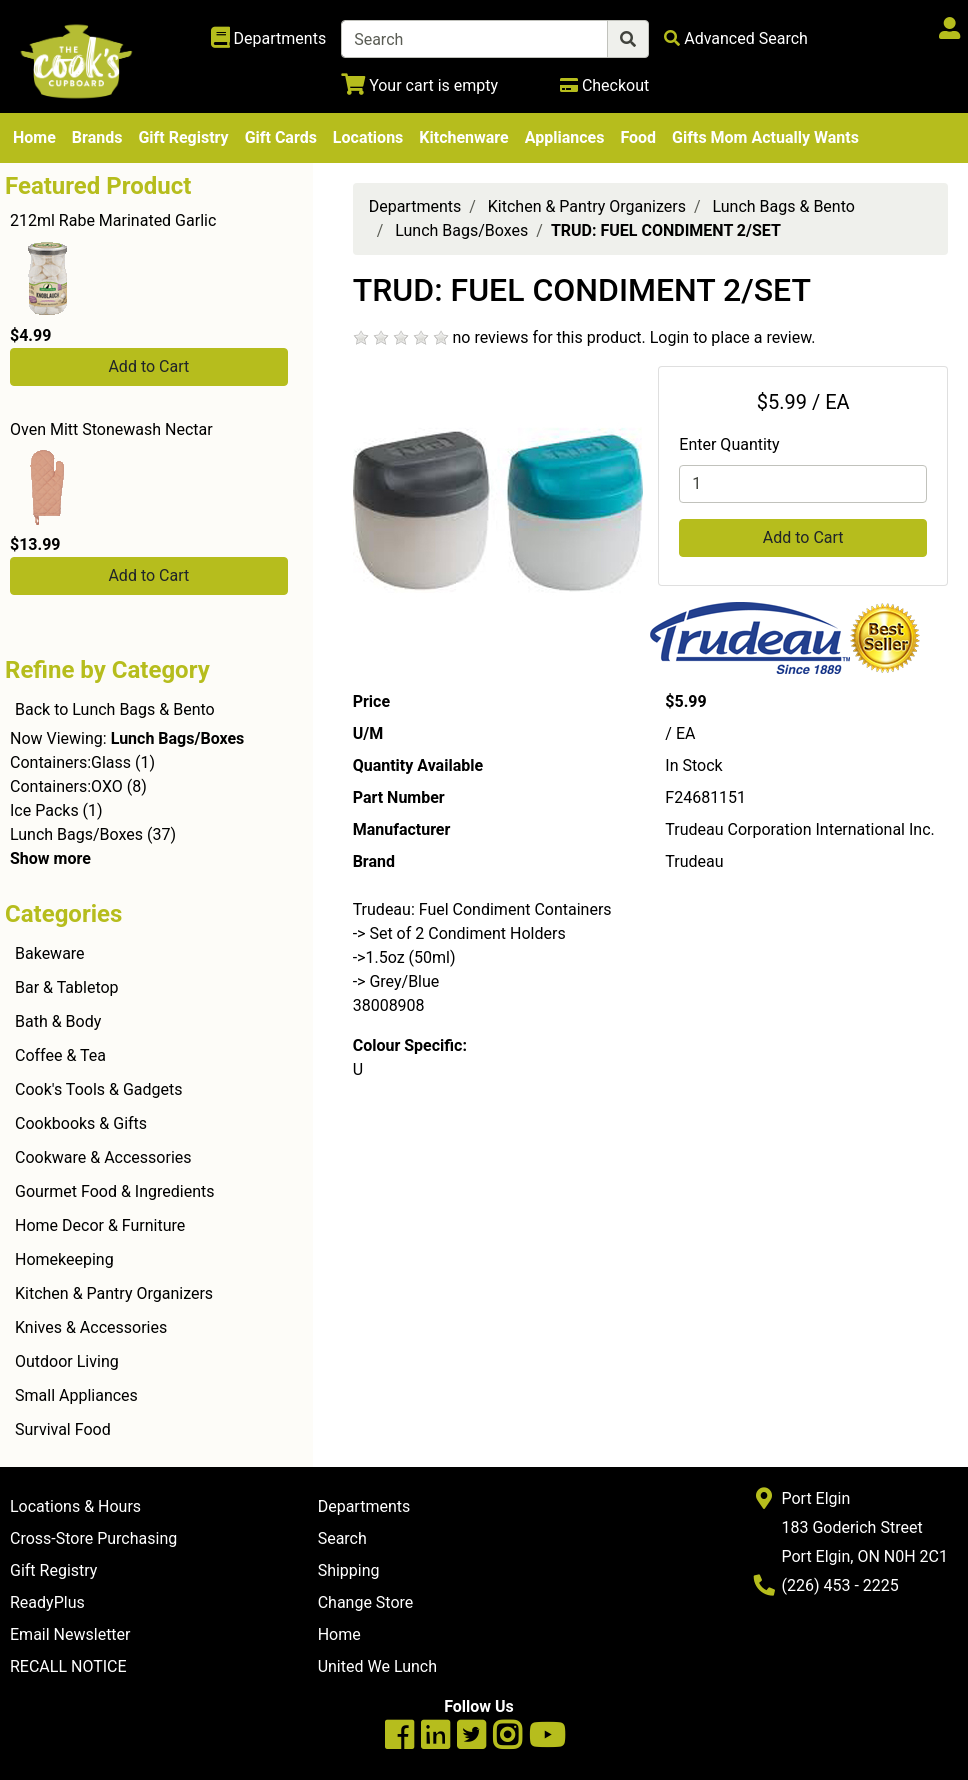 The image size is (968, 1780). What do you see at coordinates (349, 1570) in the screenshot?
I see `Shipping` at bounding box center [349, 1570].